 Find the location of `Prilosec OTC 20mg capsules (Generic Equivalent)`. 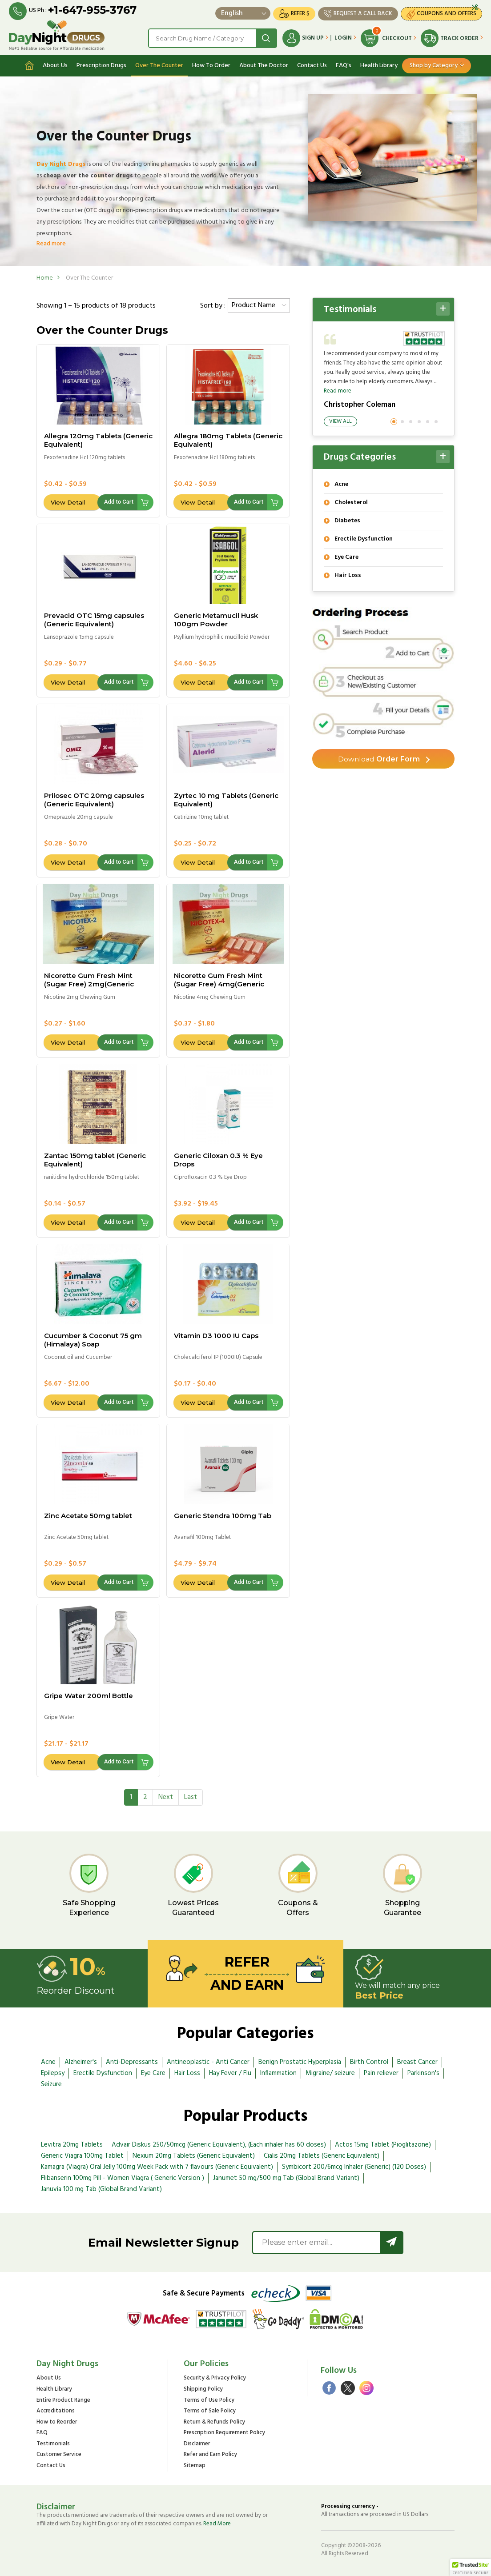

Prilosec OTC 20mg capsules (Generic Equivalent) is located at coordinates (94, 799).